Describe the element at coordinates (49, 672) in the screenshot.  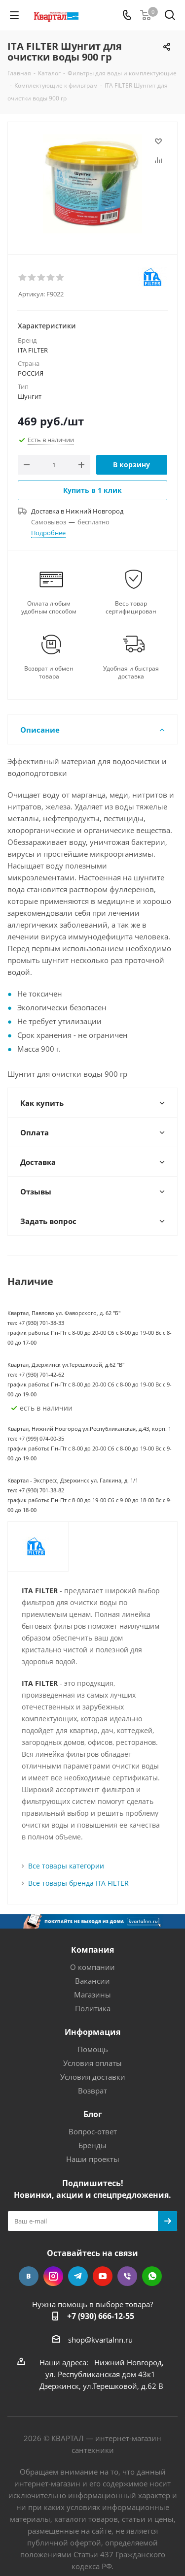
I see `Возврат и обмен товара` at that location.